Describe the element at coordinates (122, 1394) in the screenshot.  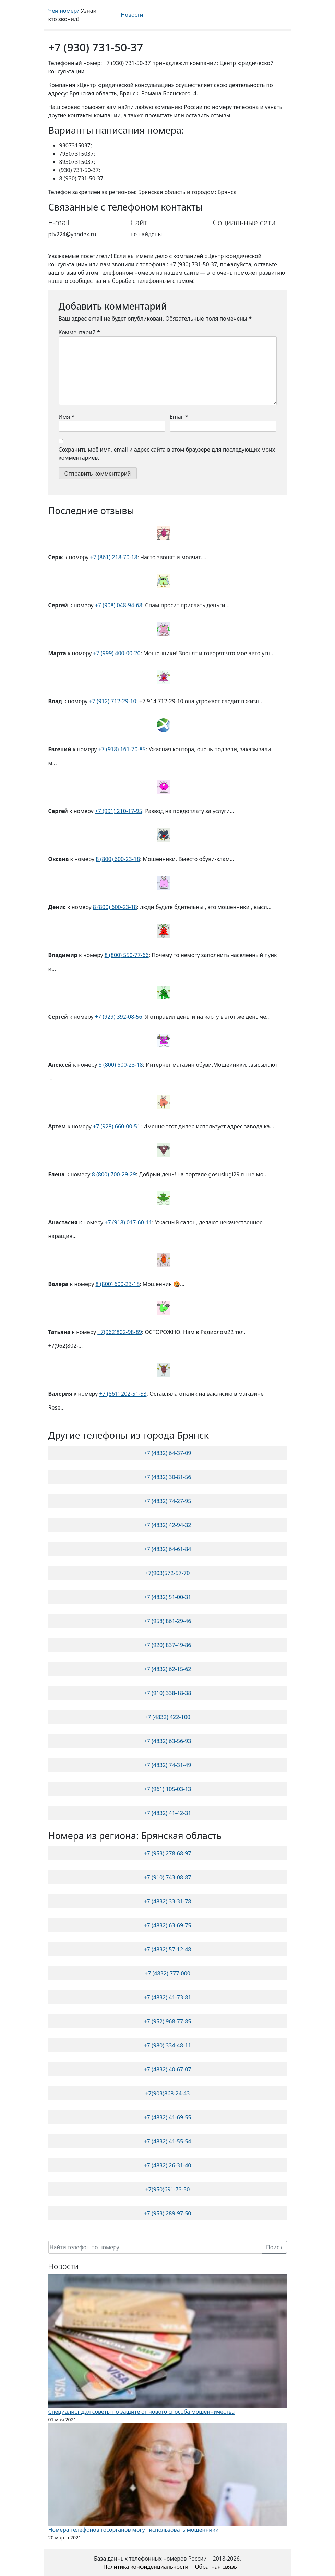
I see `+7 (861) 202-51-53` at that location.